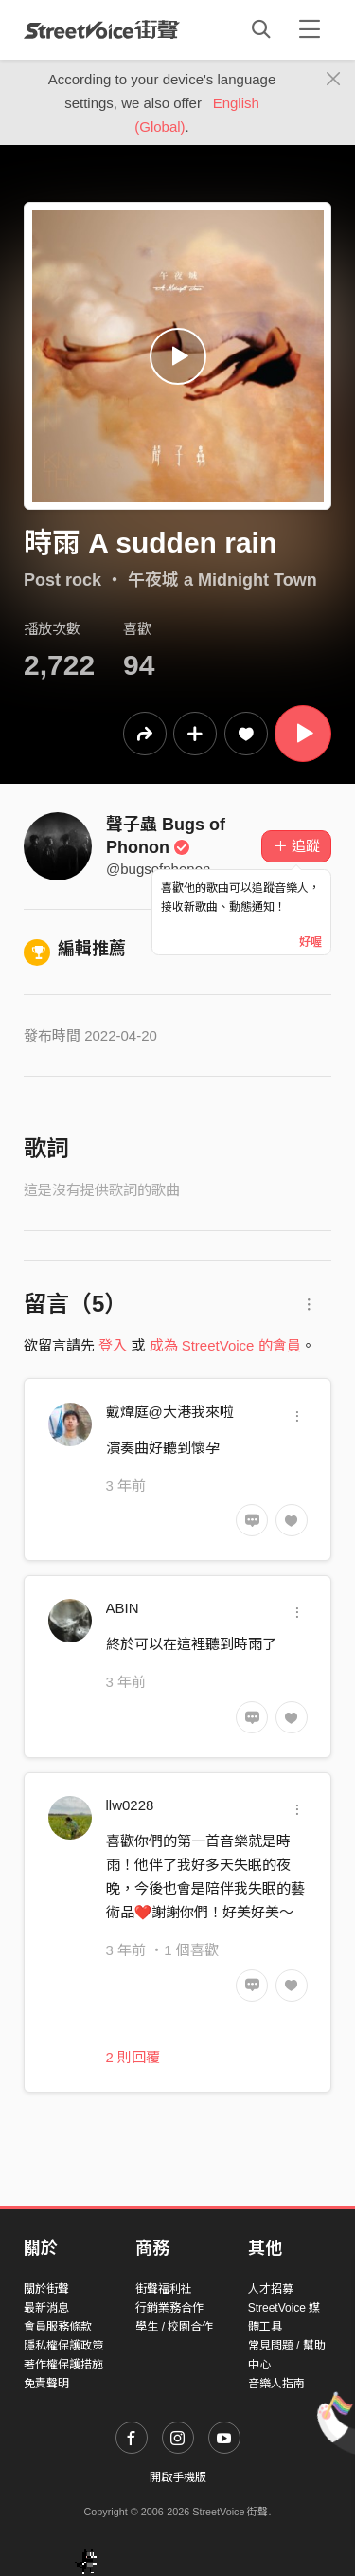 Image resolution: width=355 pixels, height=2576 pixels. Describe the element at coordinates (310, 942) in the screenshot. I see `好喔 [Close]` at that location.